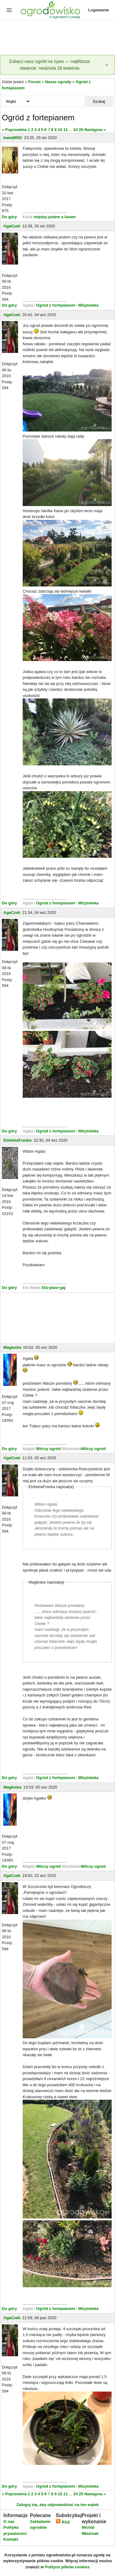  Describe the element at coordinates (57, 2504) in the screenshot. I see `Zaloguj się, aby odpowiedzieć na ten wątek` at that location.